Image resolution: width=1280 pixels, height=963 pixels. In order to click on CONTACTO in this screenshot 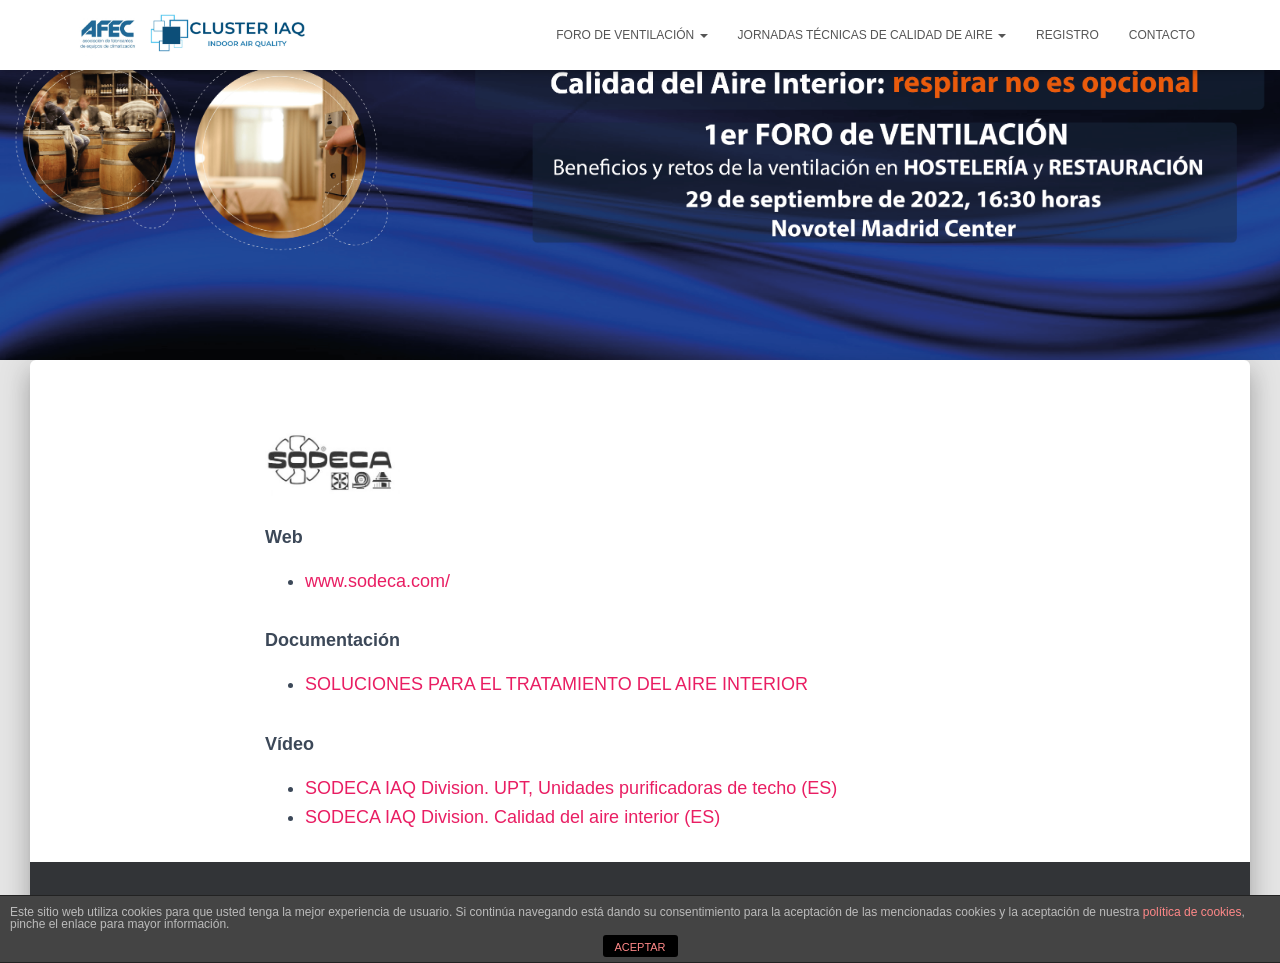, I will do `click(1162, 35)`.